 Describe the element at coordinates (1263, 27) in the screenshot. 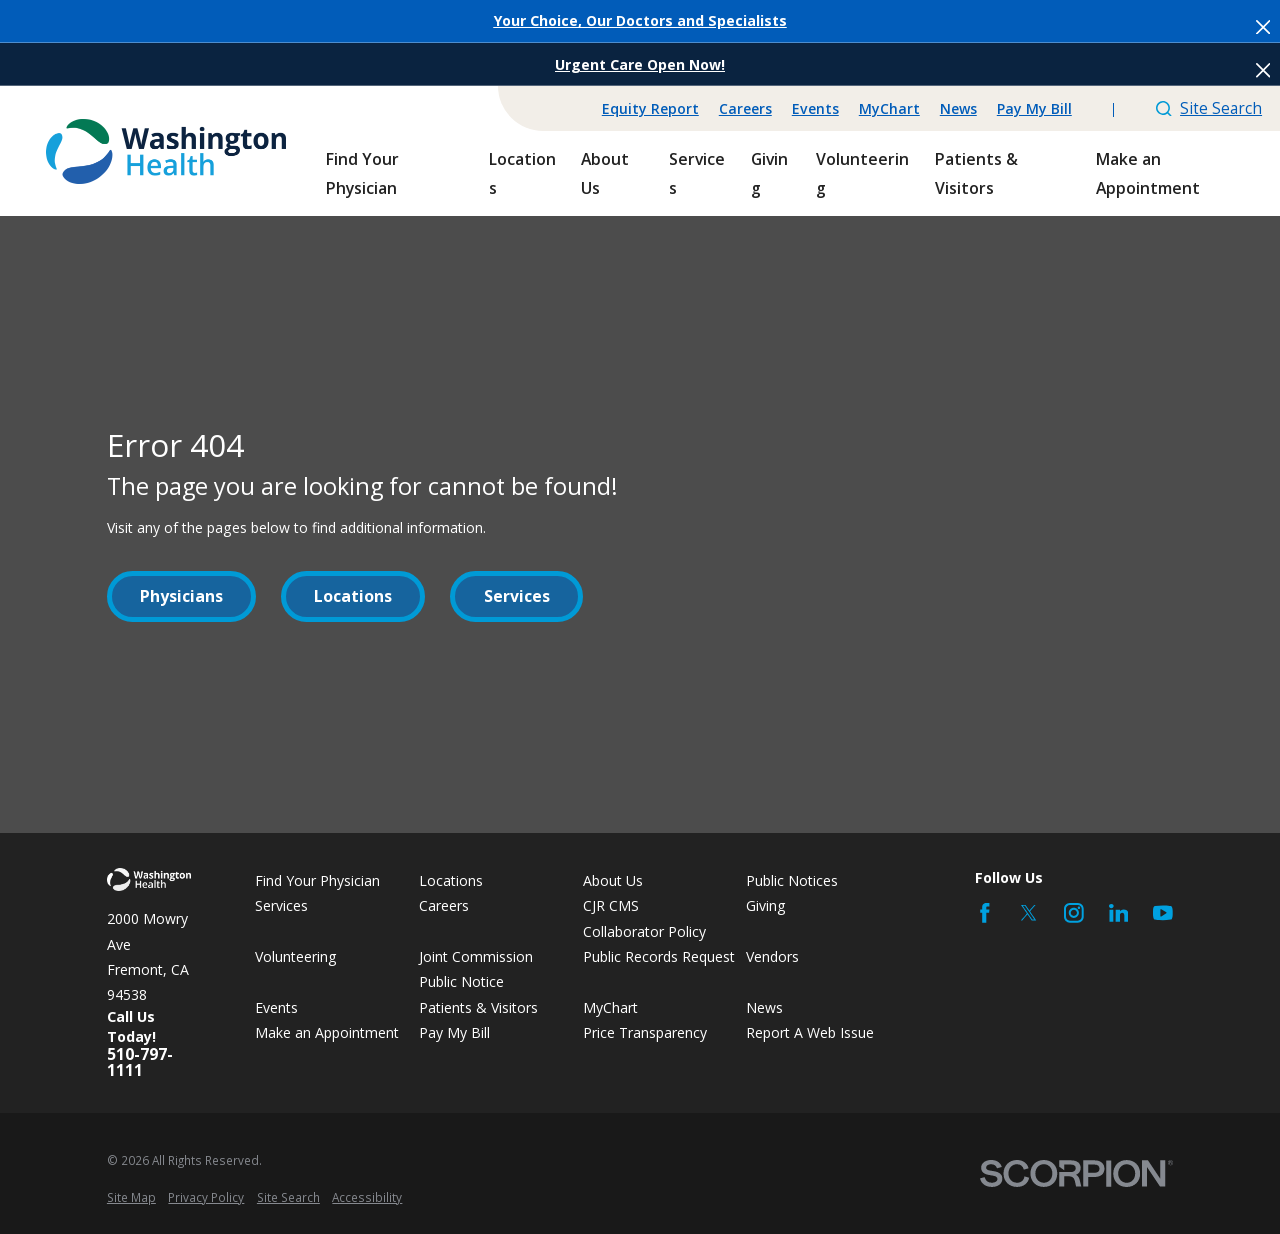

I see `[Close the notification]` at that location.